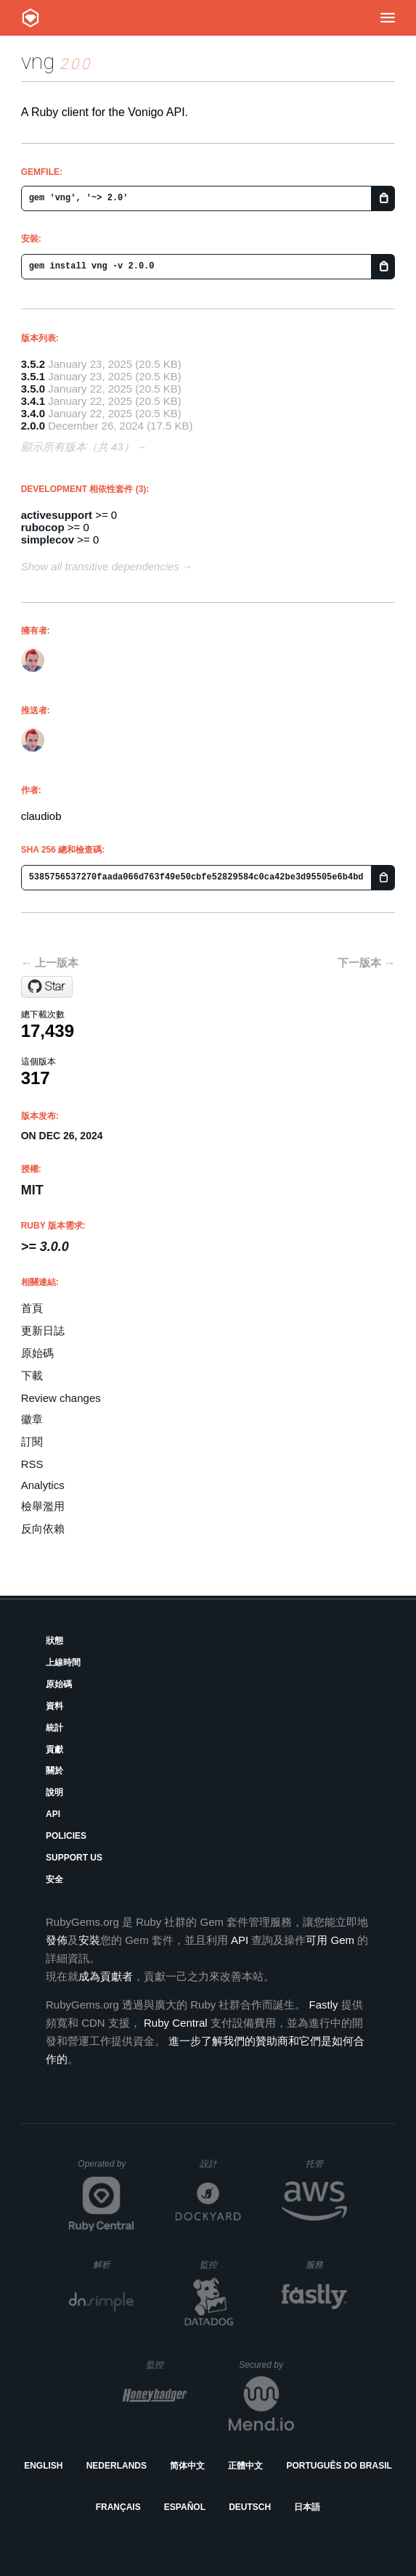  I want to click on 顯示所有版本（共 43）, so click(77, 446).